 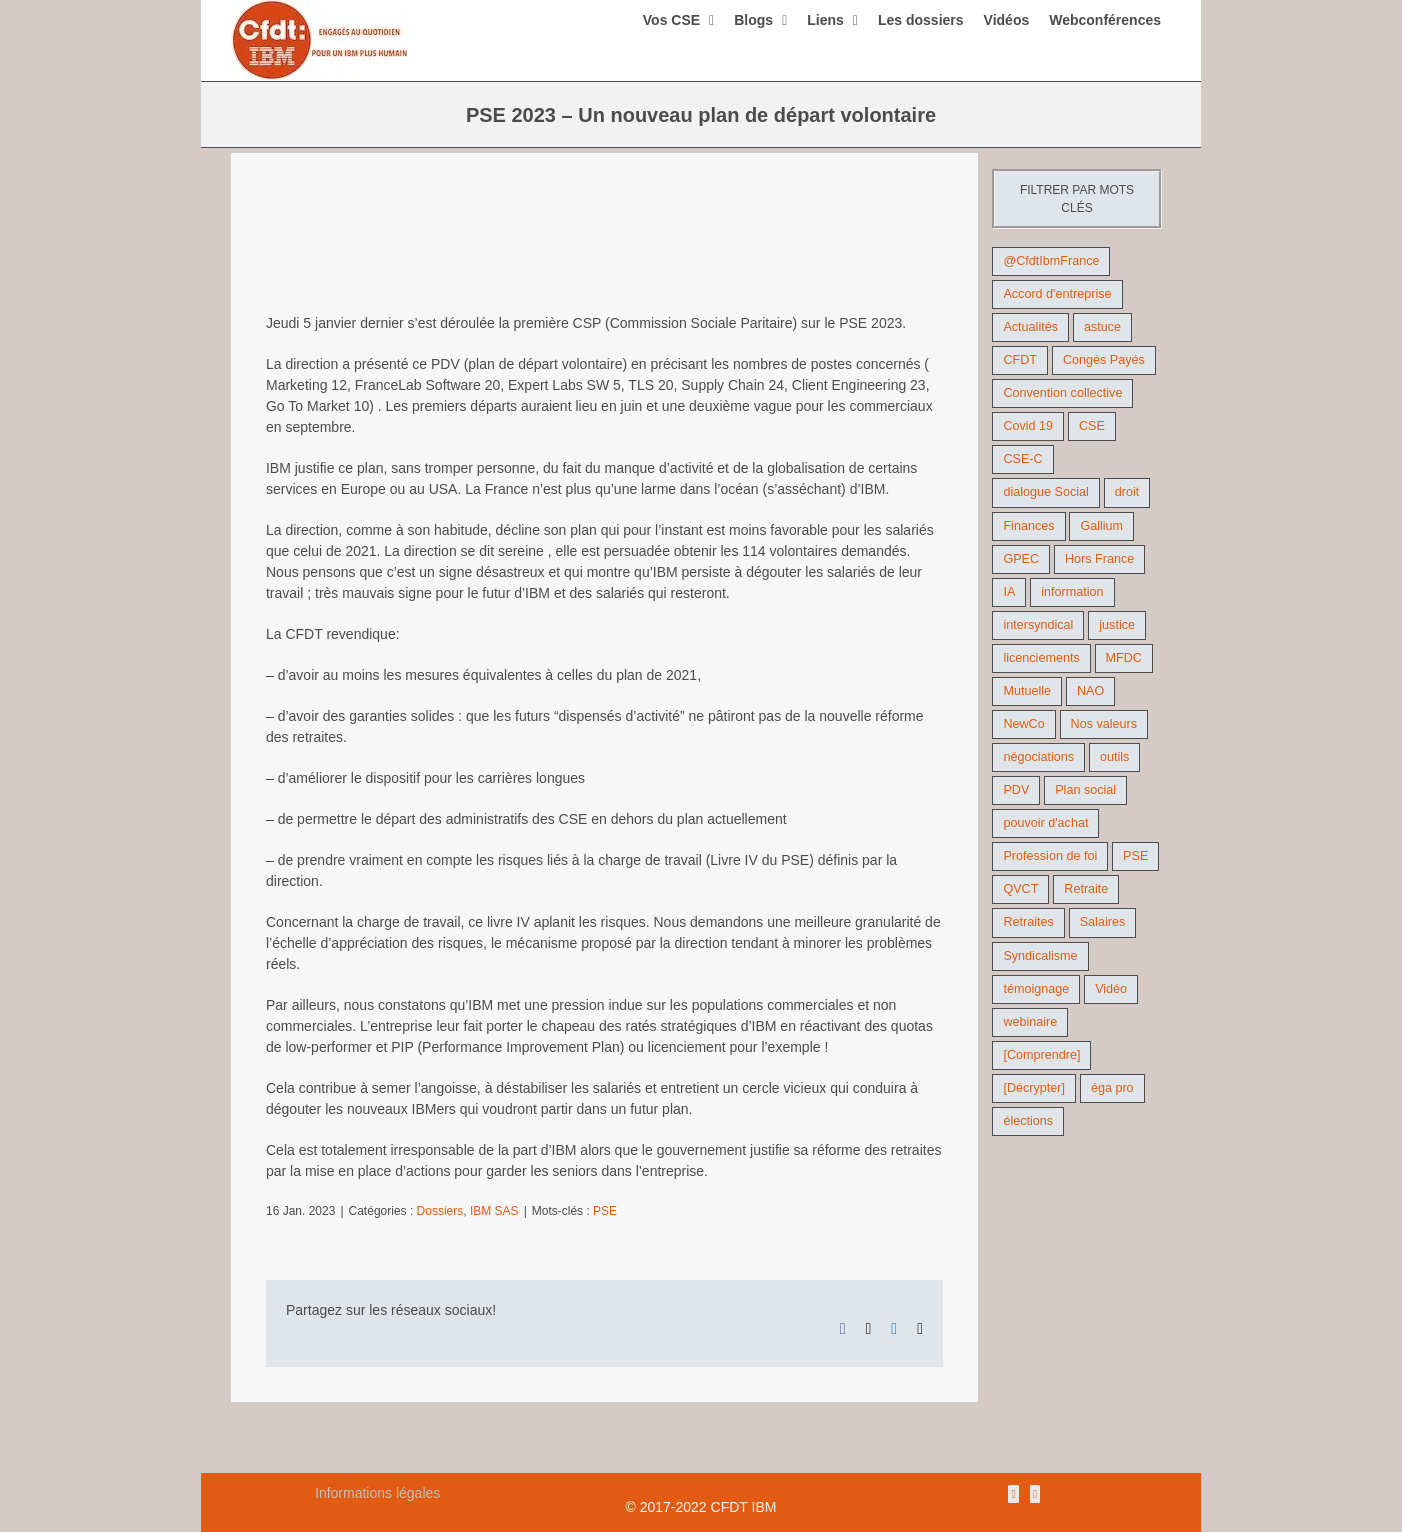 What do you see at coordinates (1041, 658) in the screenshot?
I see `licenciements [licenciements (13 éléments)]` at bounding box center [1041, 658].